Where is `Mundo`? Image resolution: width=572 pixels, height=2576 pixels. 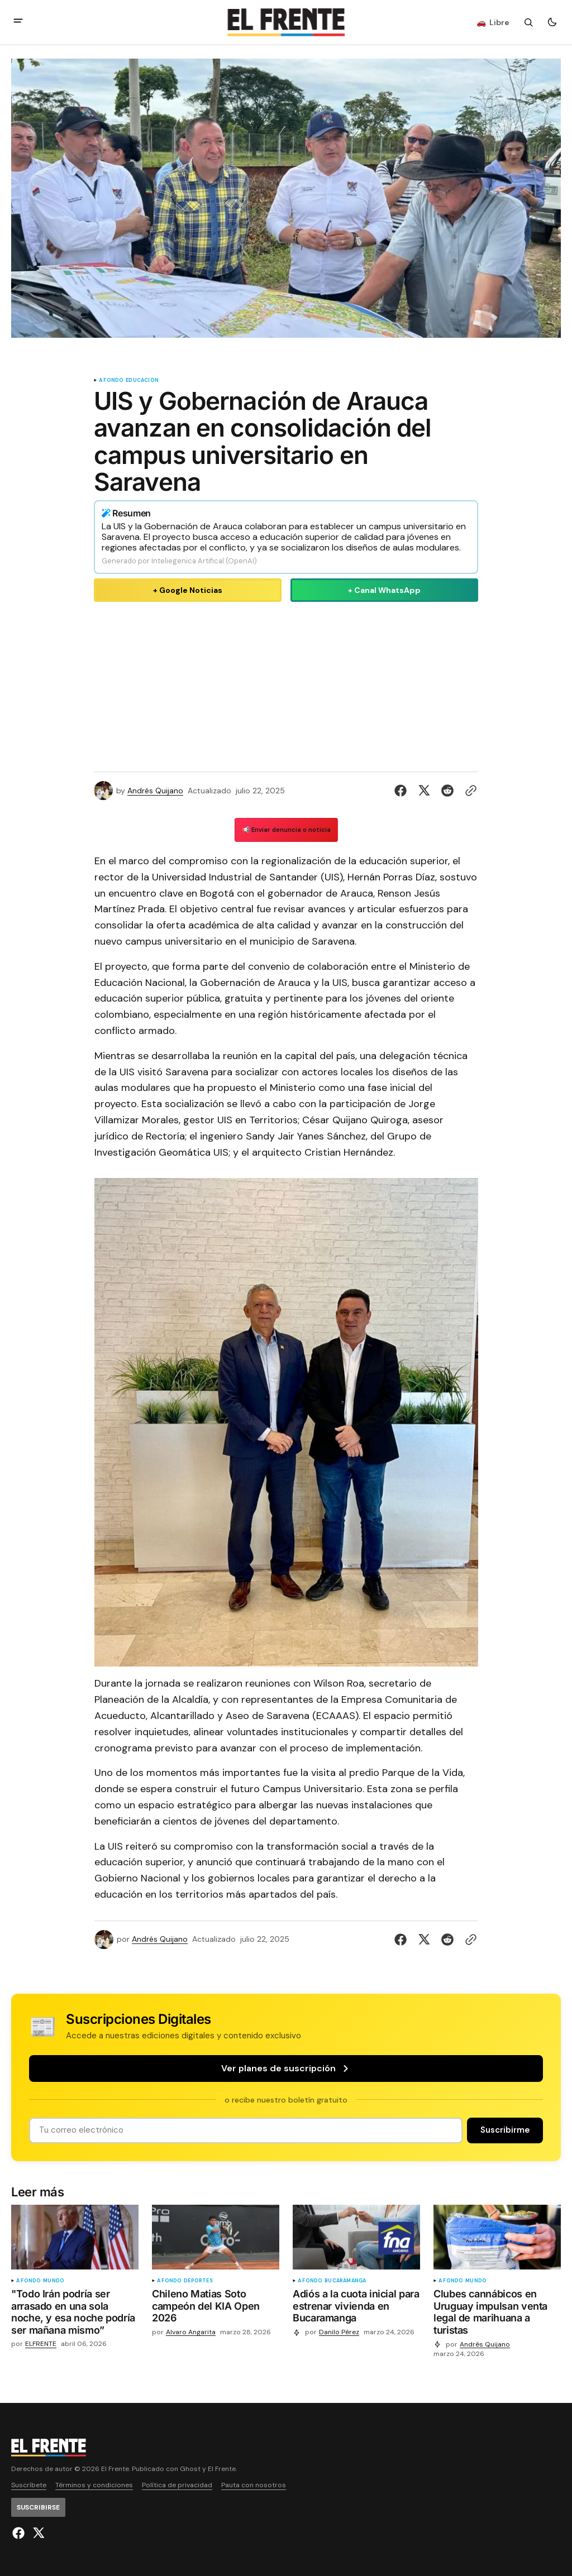
Mundo is located at coordinates (53, 2280).